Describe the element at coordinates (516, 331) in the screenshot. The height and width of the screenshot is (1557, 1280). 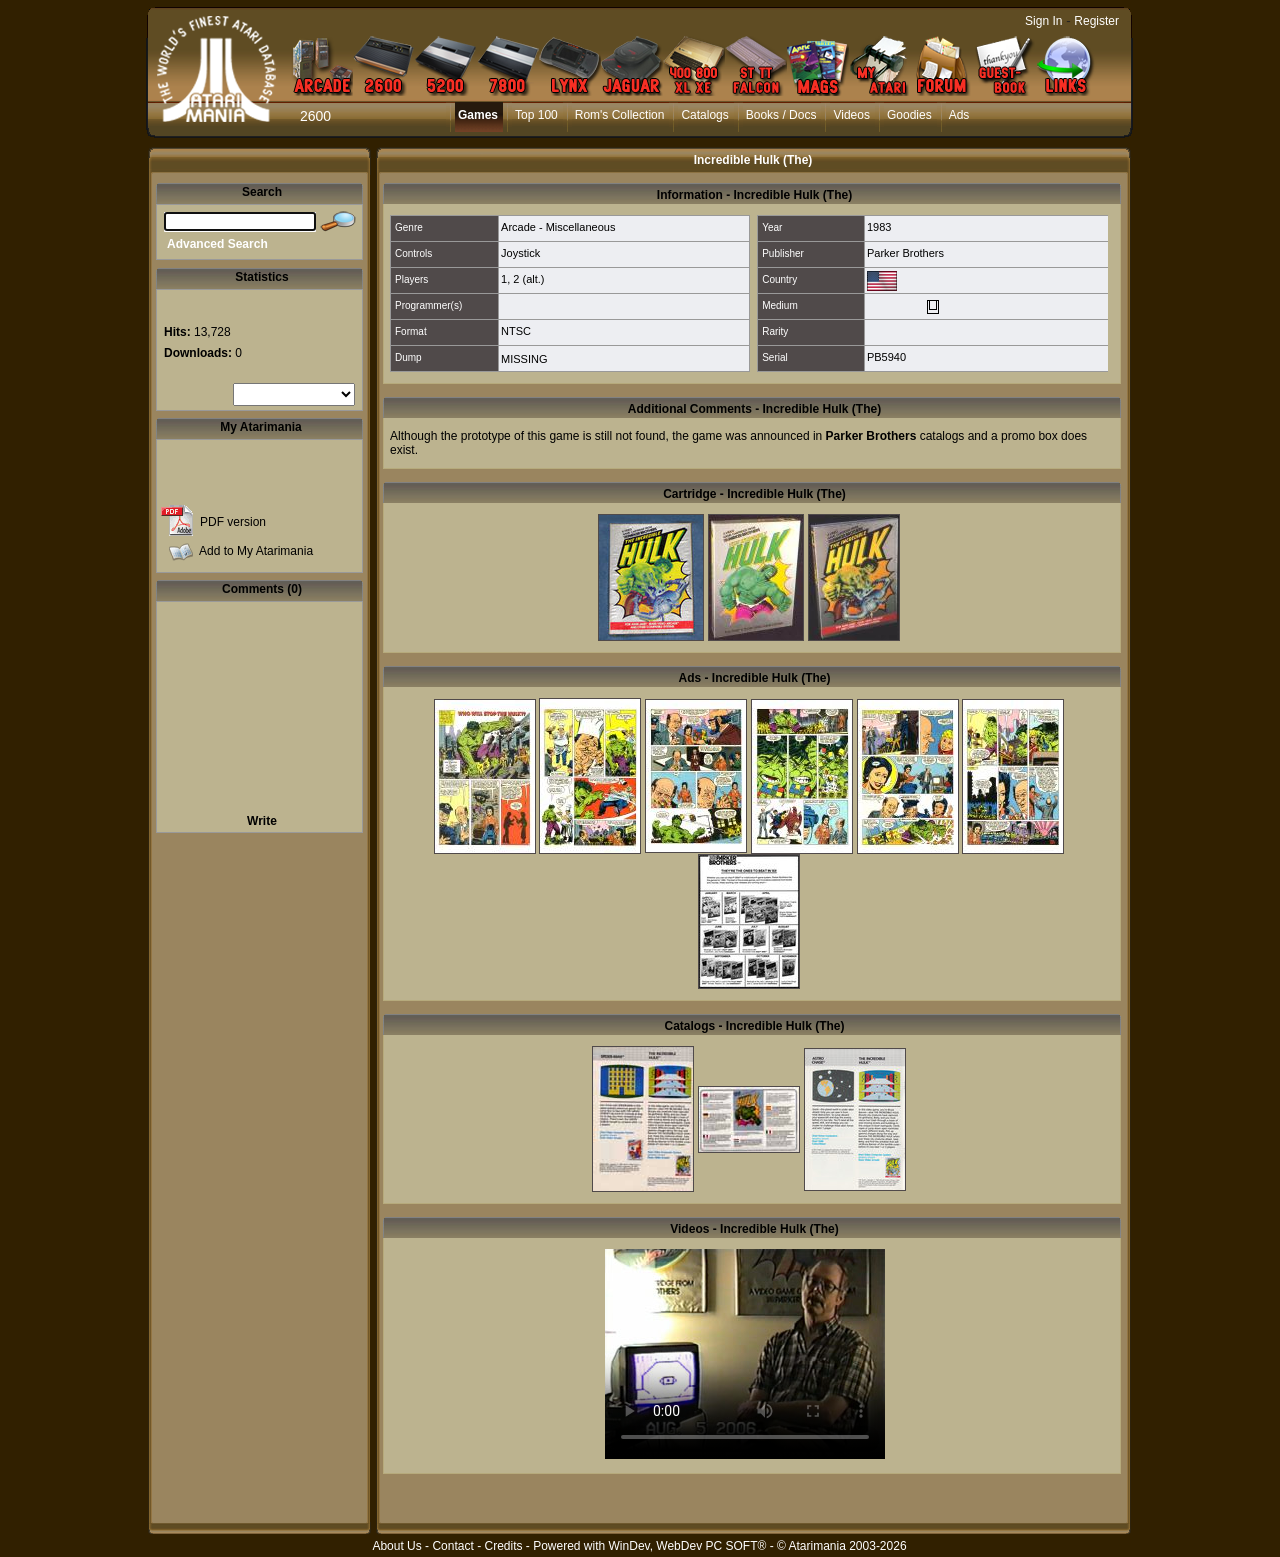
I see `NTSC` at that location.